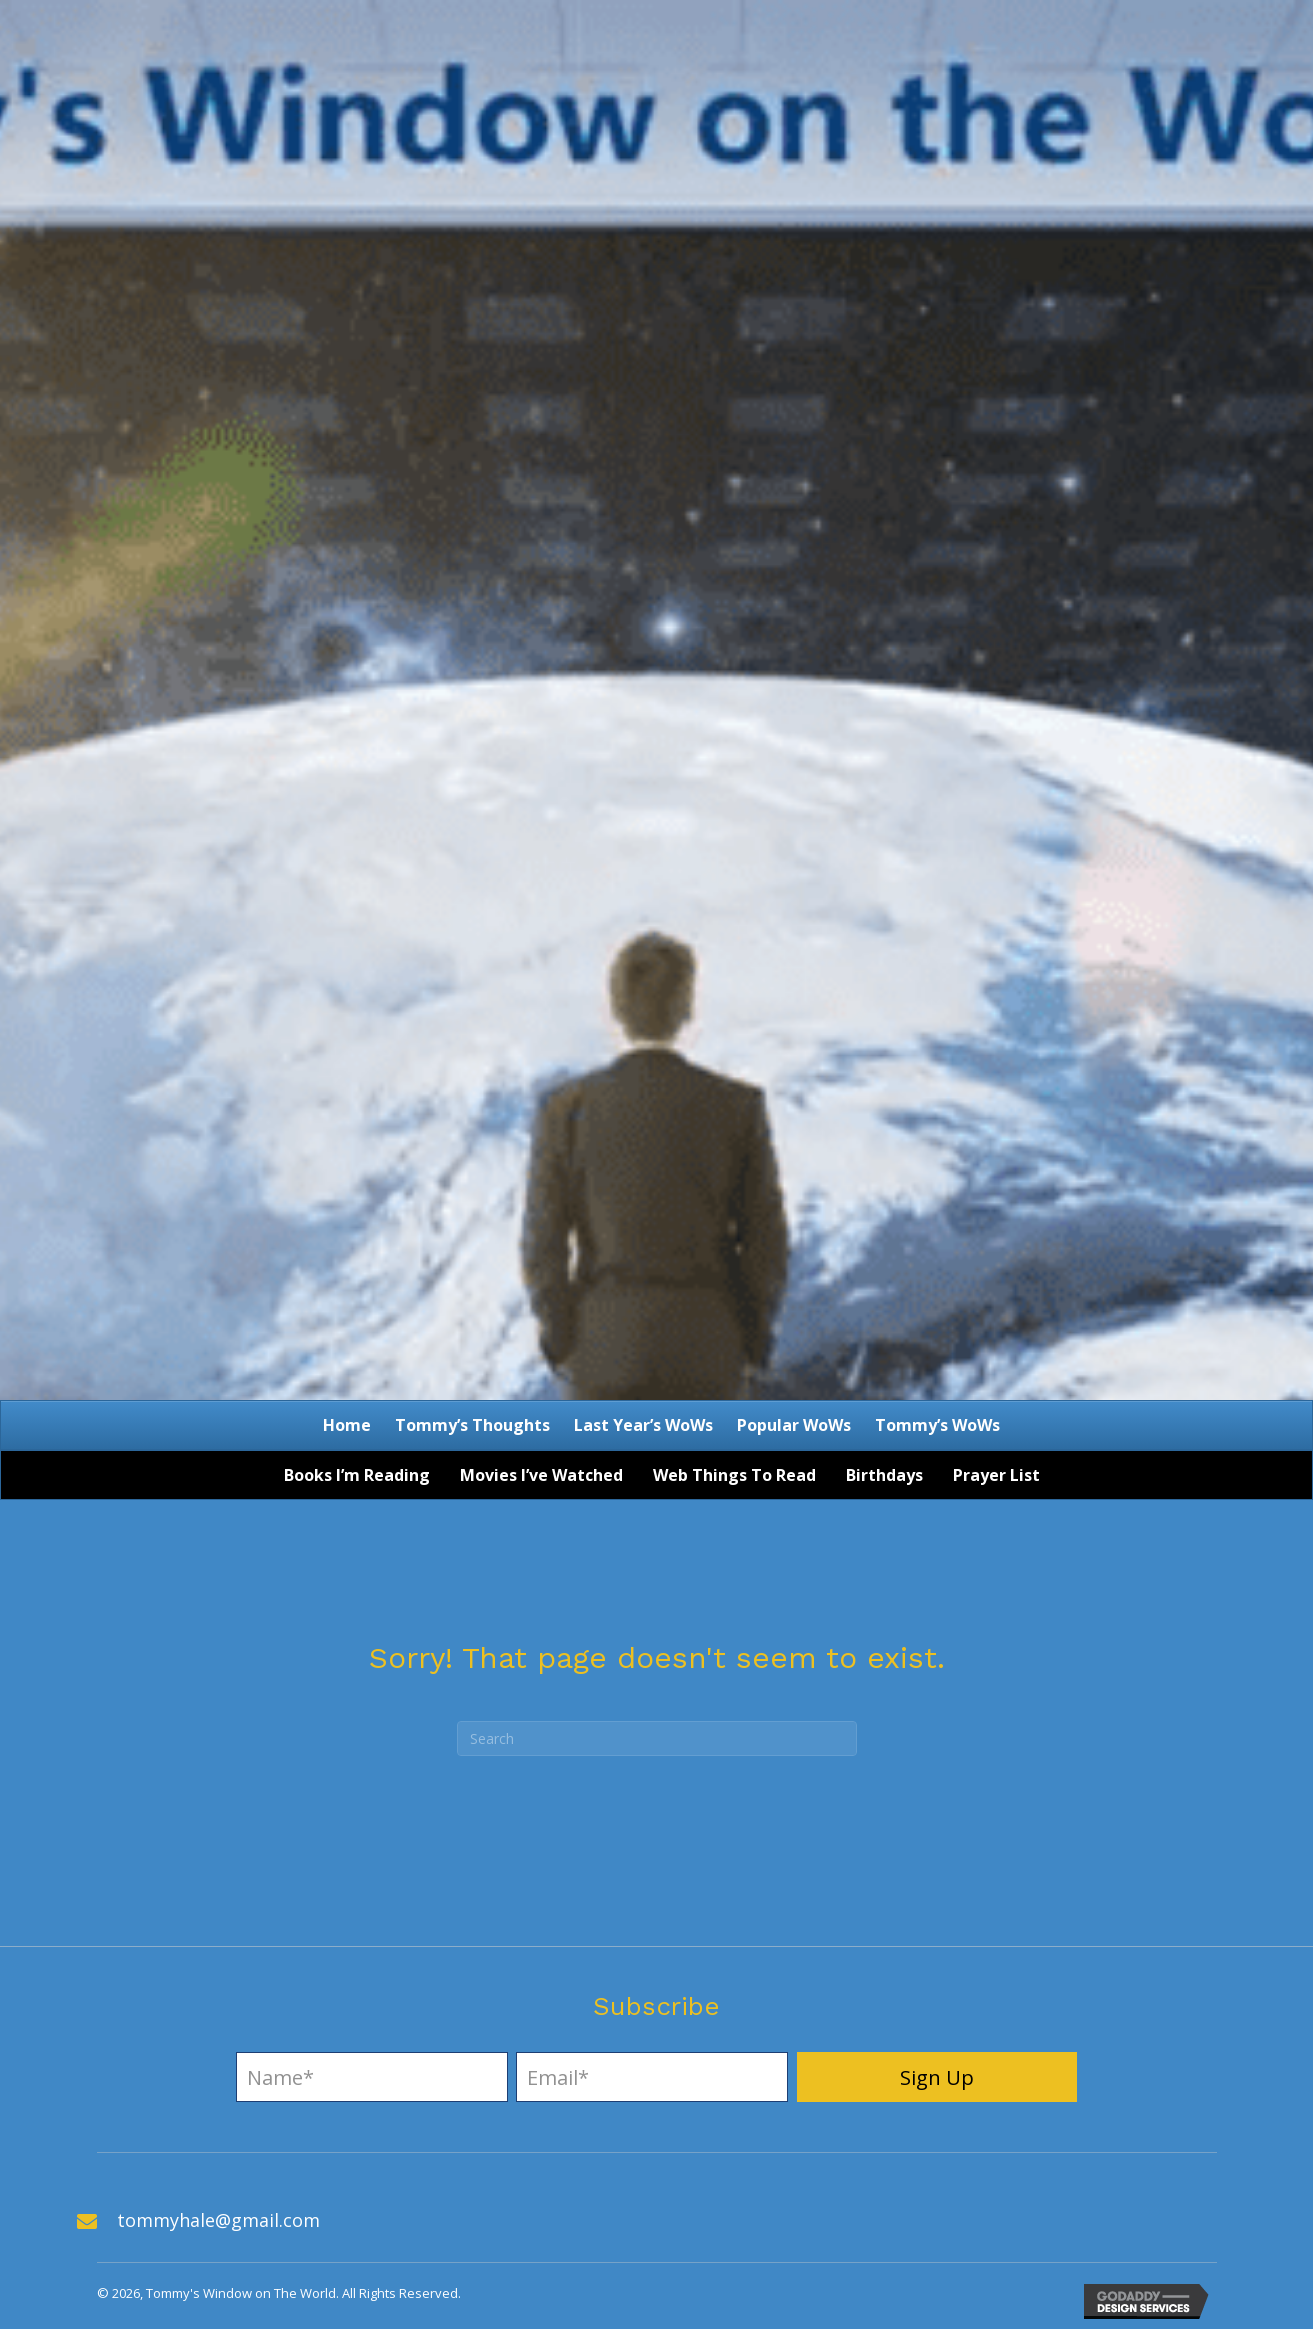 This screenshot has width=1313, height=2329. I want to click on [Search], so click(657, 1738).